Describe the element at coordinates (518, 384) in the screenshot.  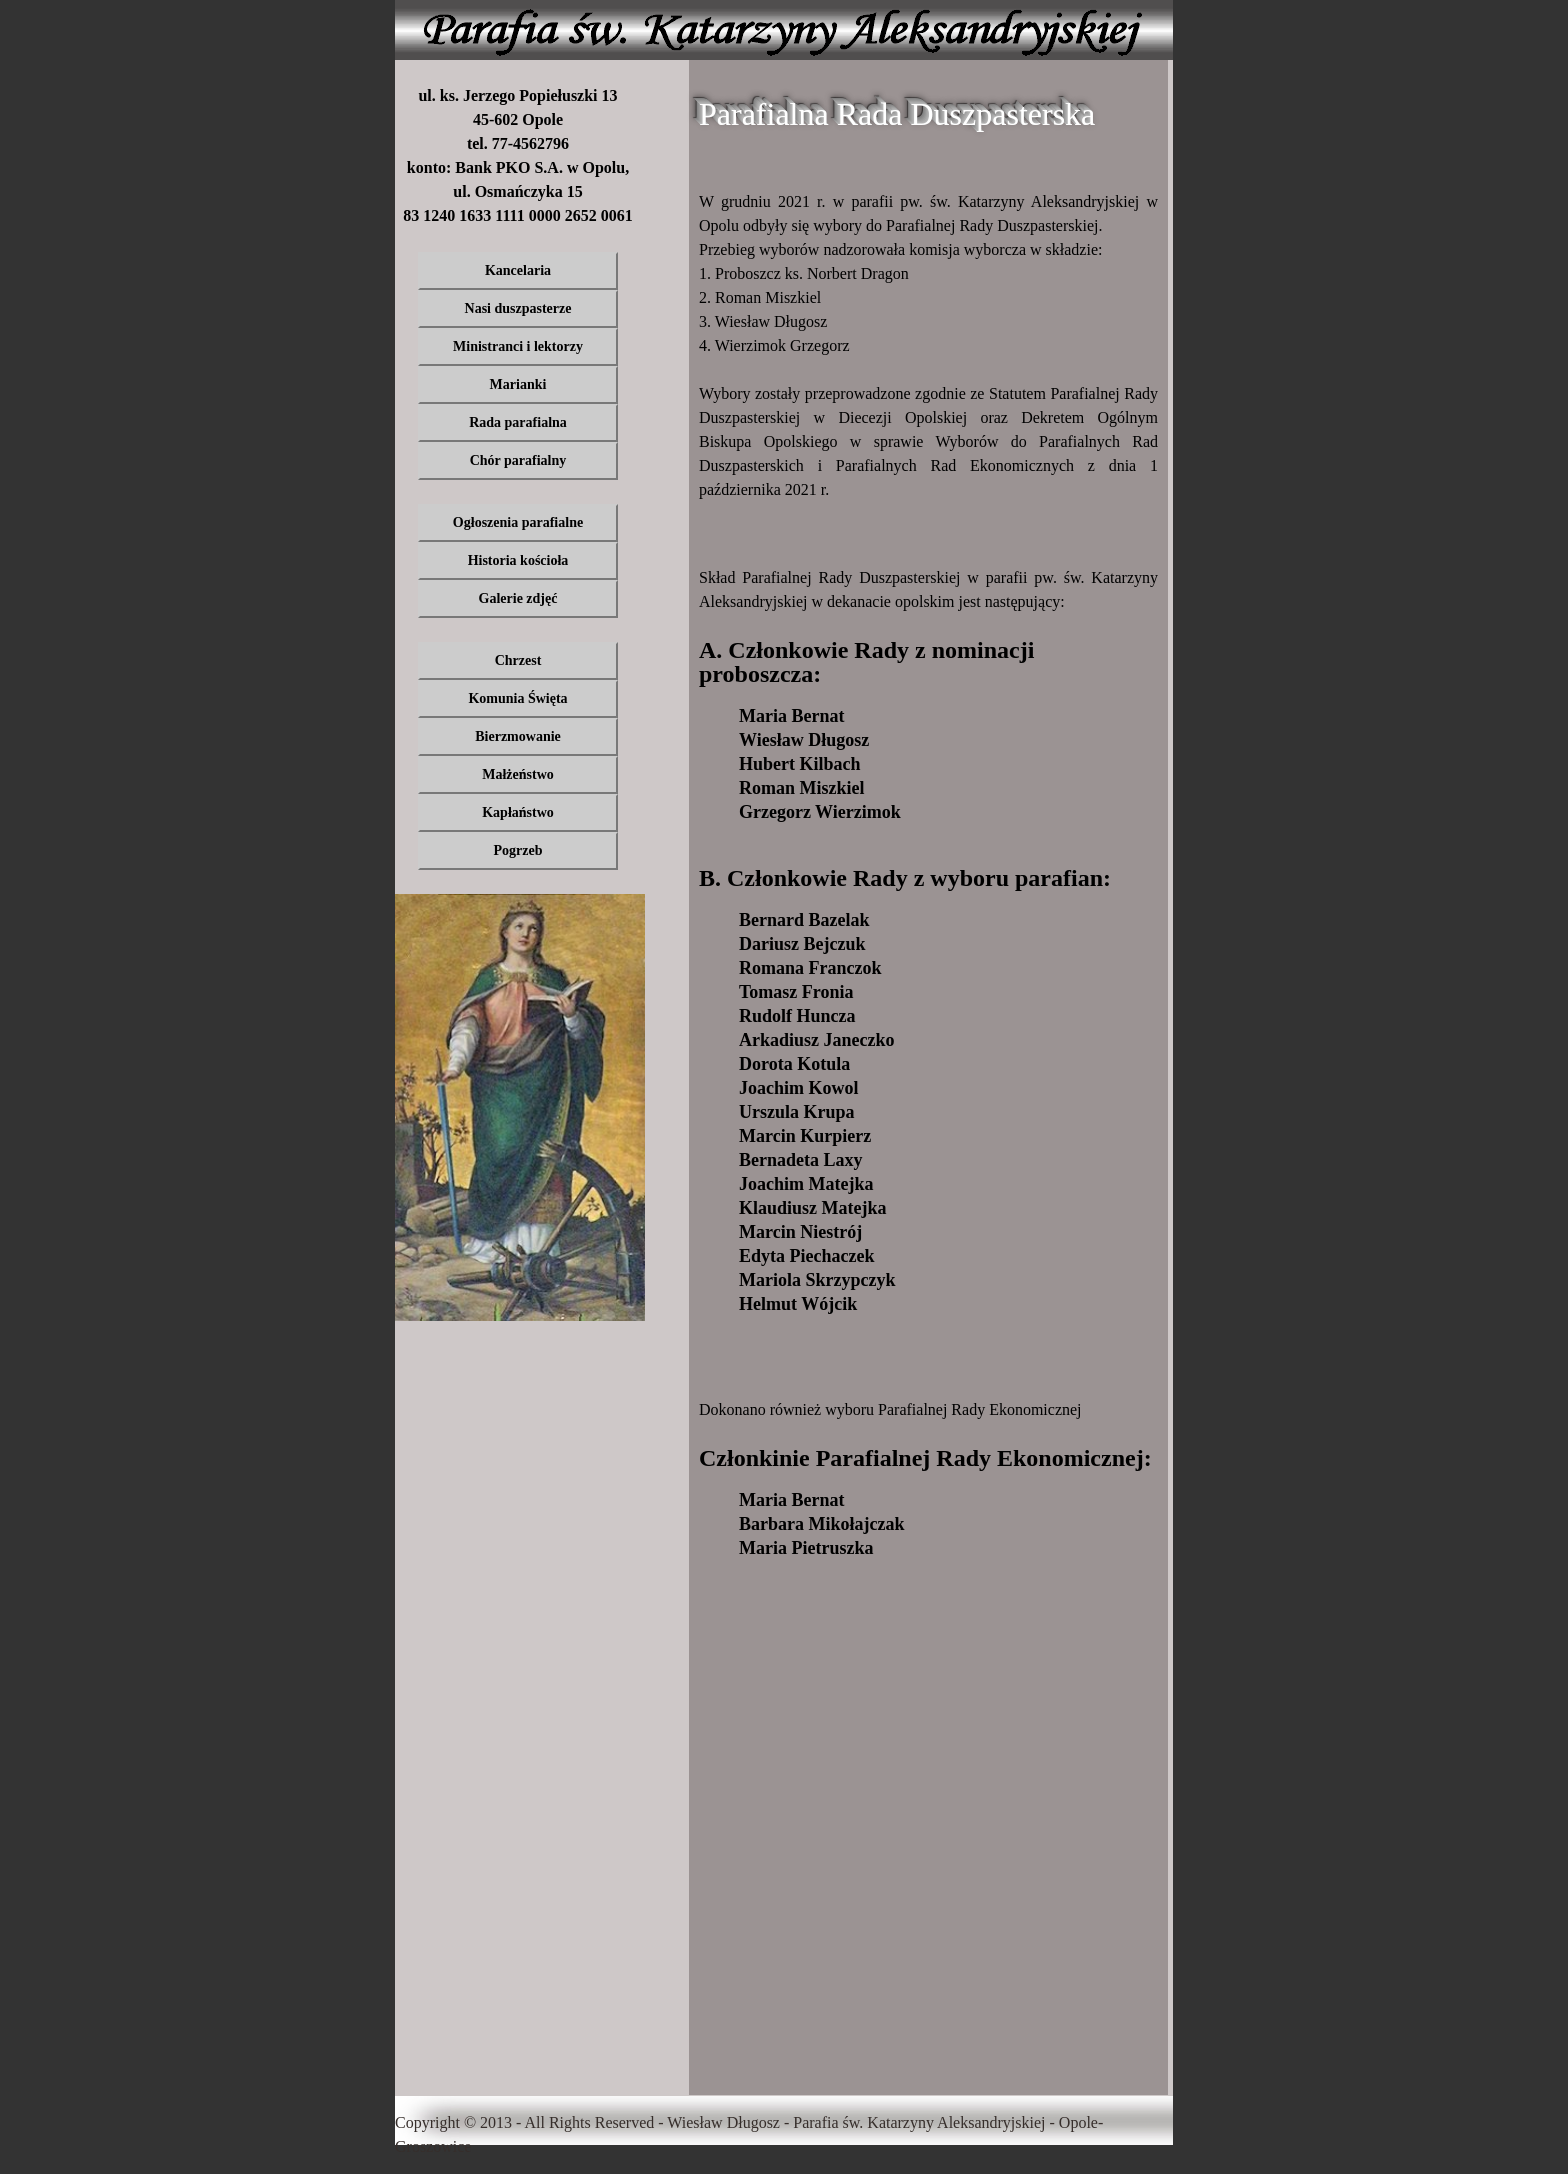
I see `Marianki` at that location.